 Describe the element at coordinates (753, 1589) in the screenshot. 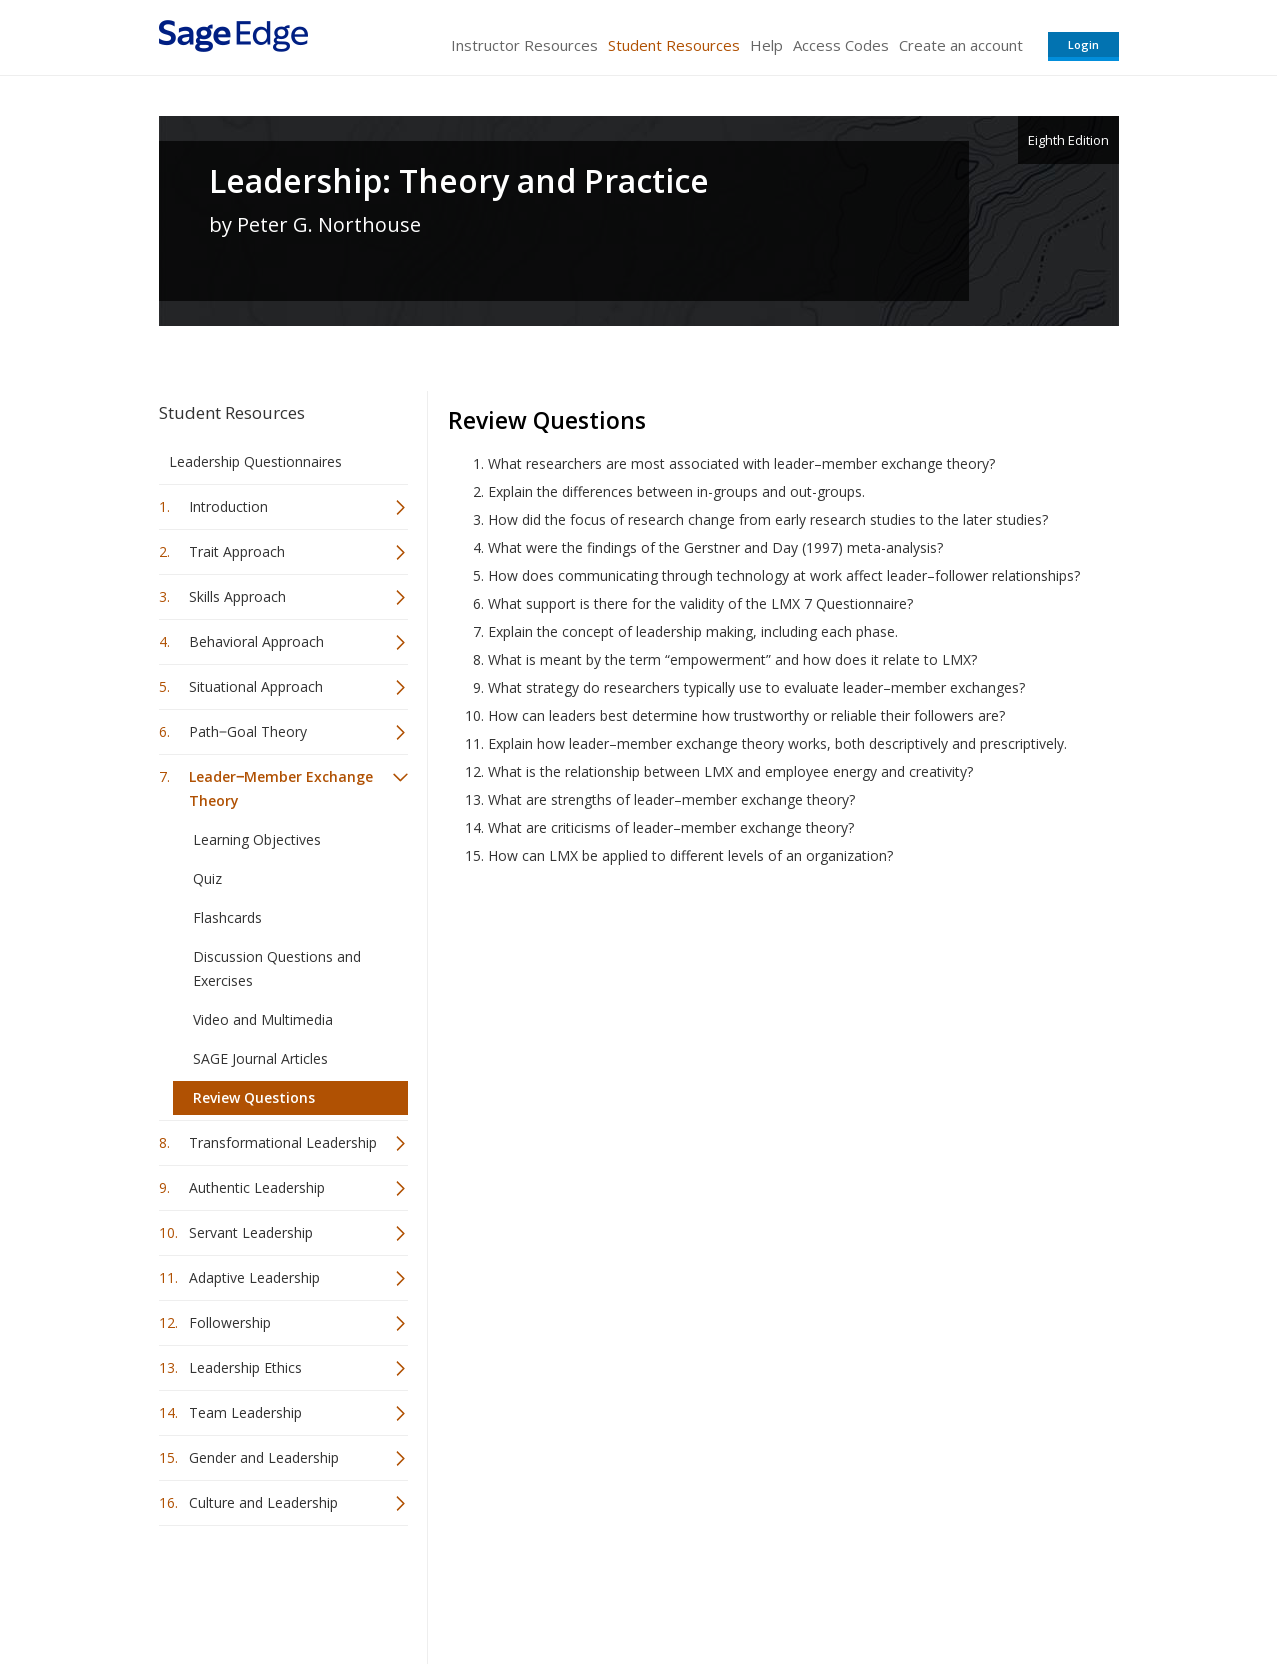

I see `Terms of Service` at that location.